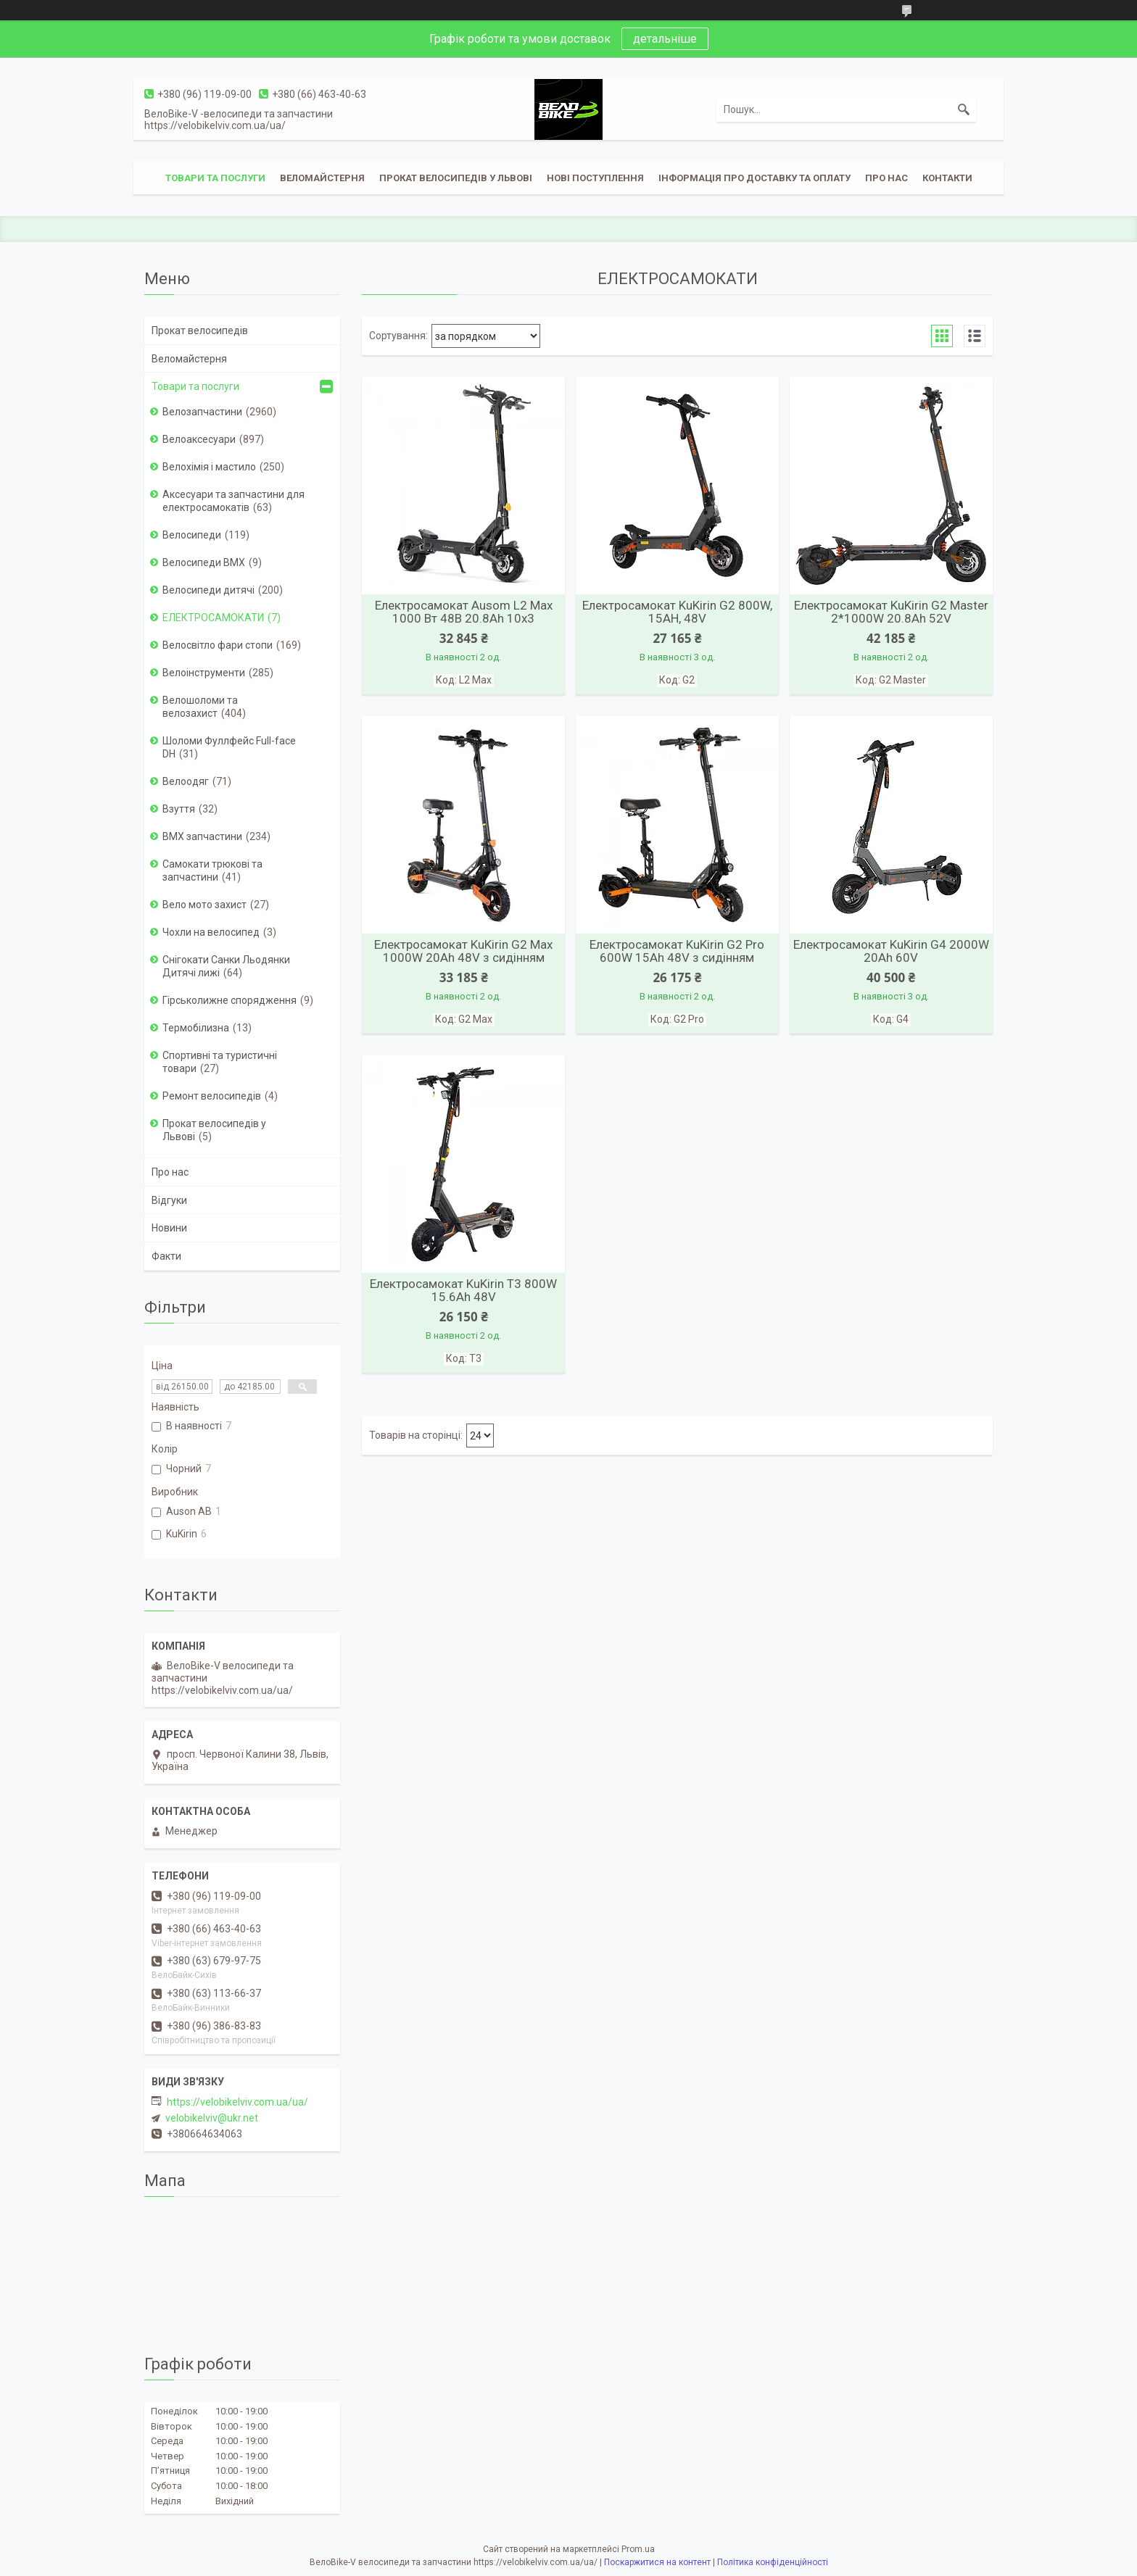 Image resolution: width=1137 pixels, height=2576 pixels. Describe the element at coordinates (665, 39) in the screenshot. I see `детальніше` at that location.